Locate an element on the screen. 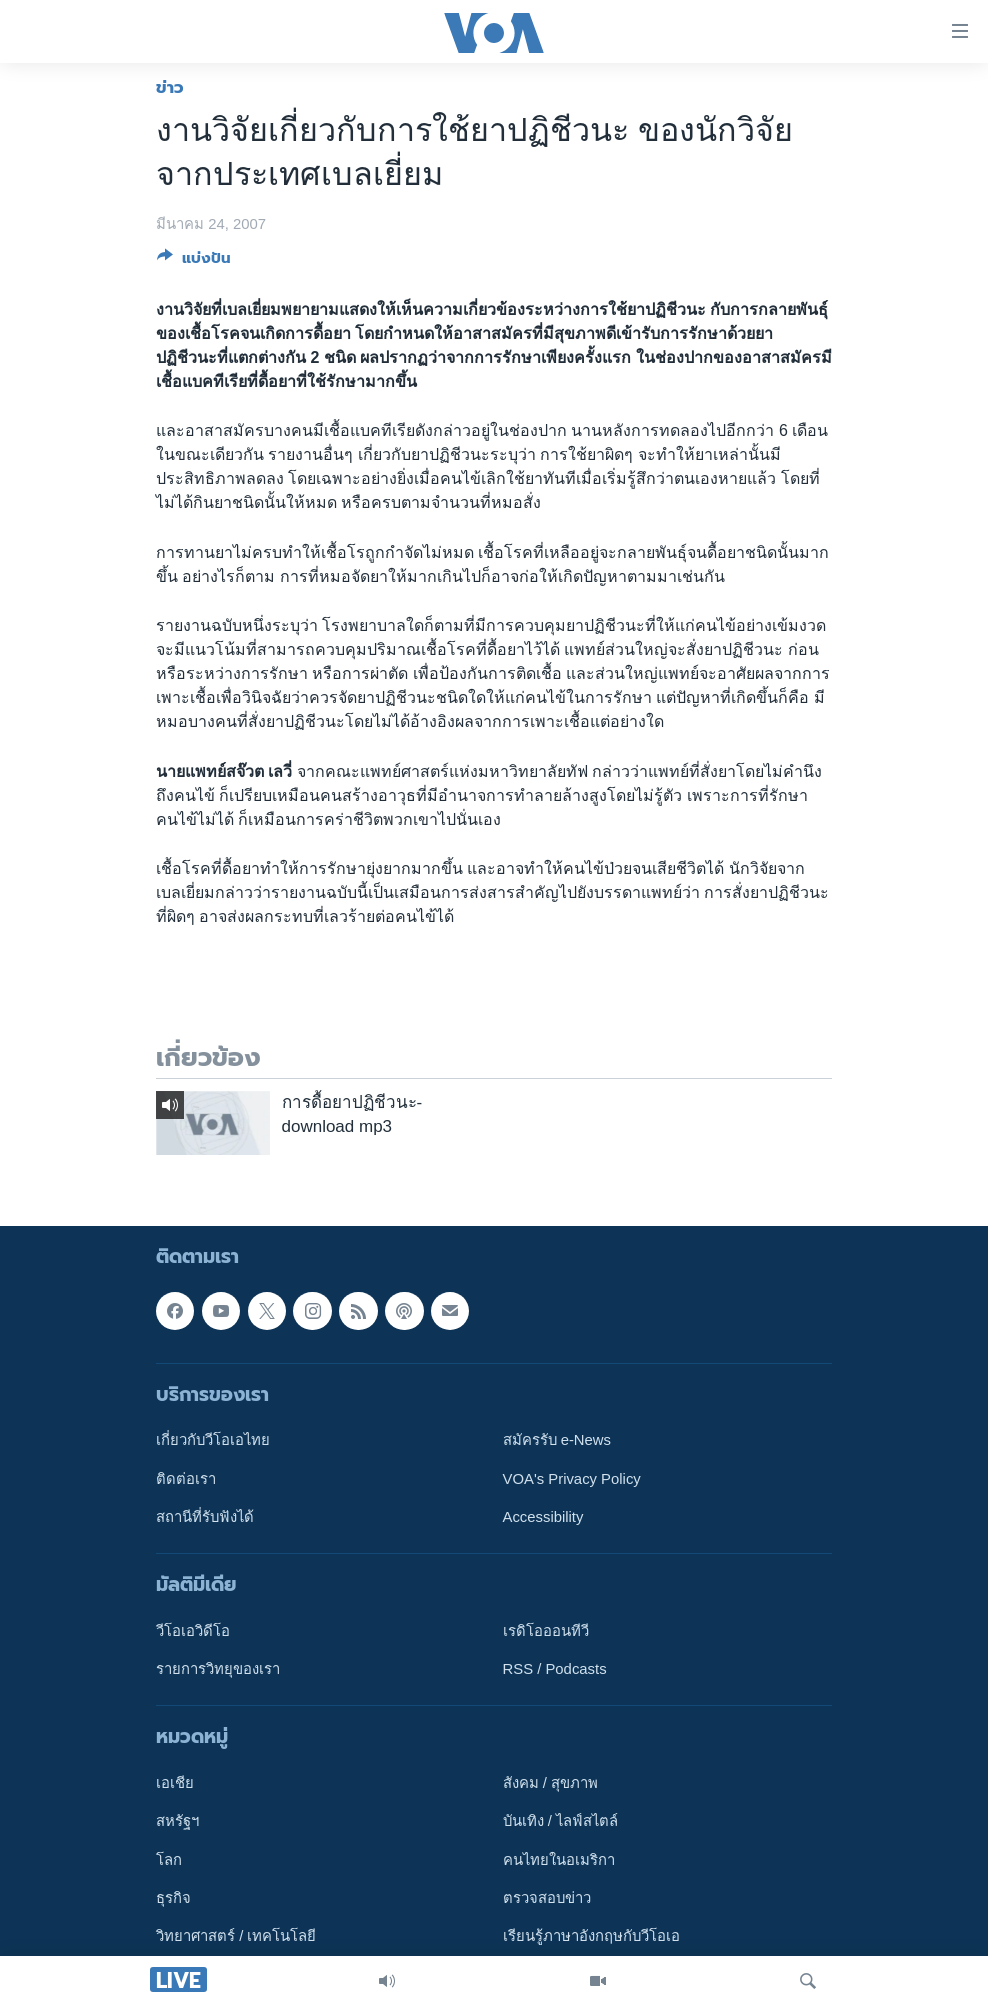 The width and height of the screenshot is (988, 2006). [Button] is located at coordinates (194, 262).